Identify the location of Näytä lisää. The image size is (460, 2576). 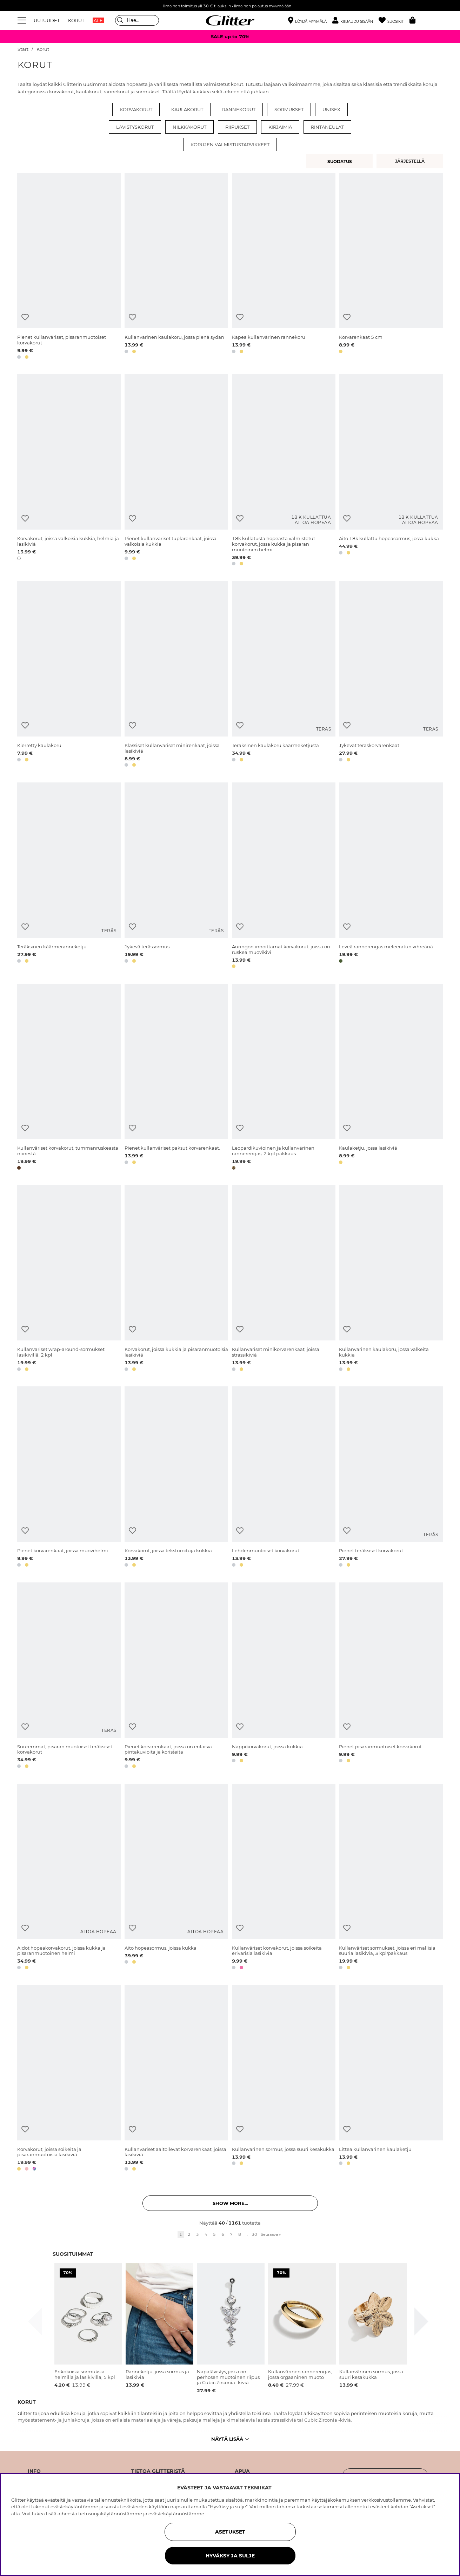
(230, 2439).